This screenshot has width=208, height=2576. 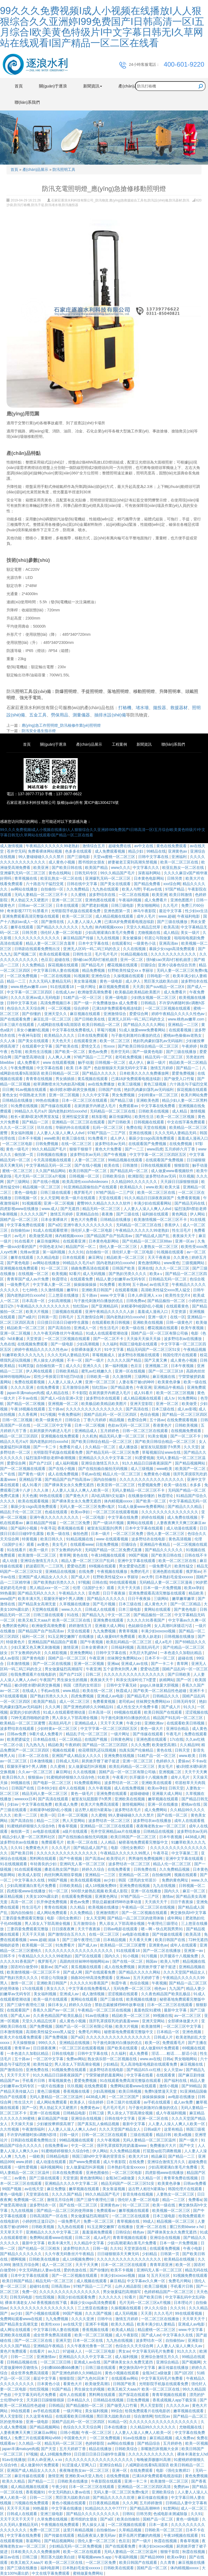 I want to click on 国产精品乱码一区二区, so click(x=129, y=1171).